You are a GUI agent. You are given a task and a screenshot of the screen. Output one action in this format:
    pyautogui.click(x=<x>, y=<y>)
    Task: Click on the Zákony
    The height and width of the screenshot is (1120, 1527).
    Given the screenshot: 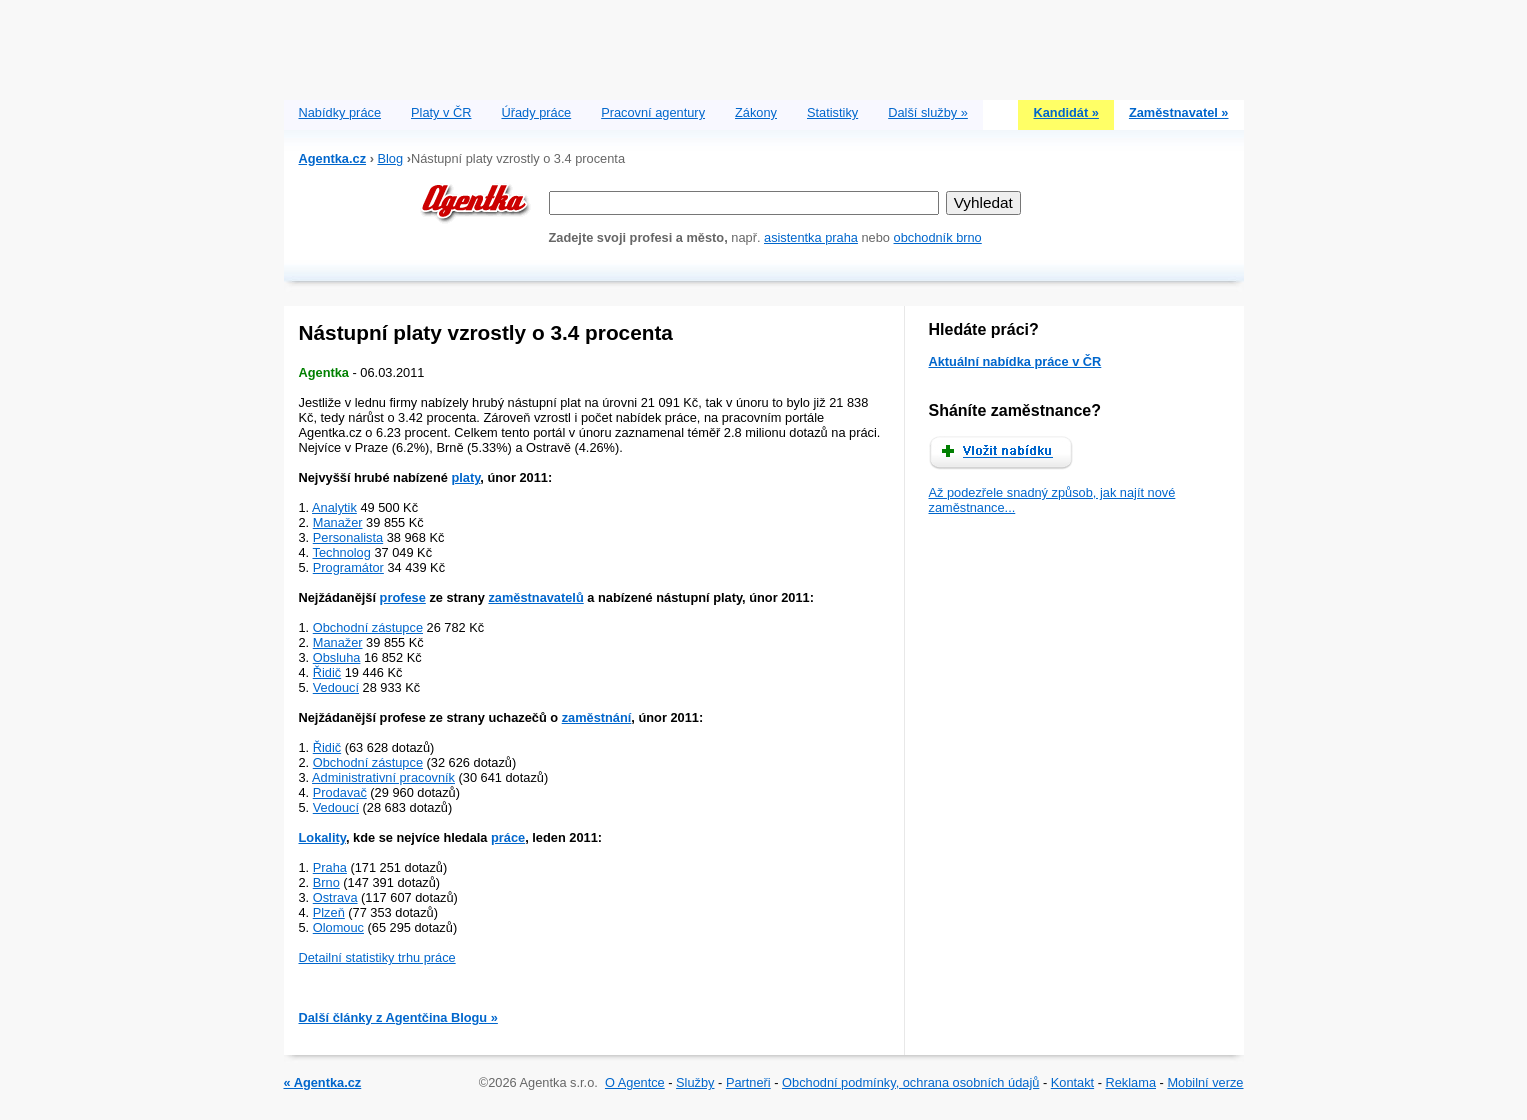 What is the action you would take?
    pyautogui.click(x=756, y=112)
    